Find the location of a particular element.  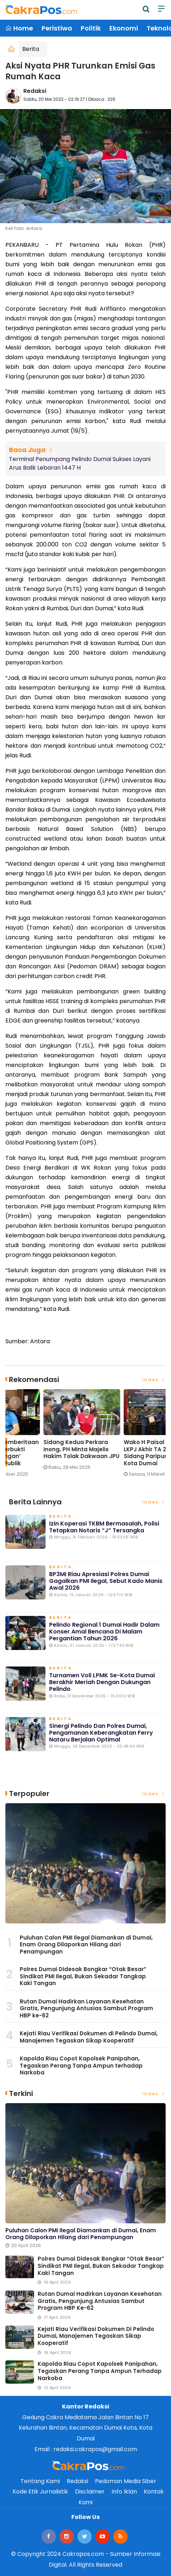

Pelindo Regional 1 Dumai Hadir dalam Konser Amal Bencana di Malam Pergantian Tahun 2026 is located at coordinates (104, 1631).